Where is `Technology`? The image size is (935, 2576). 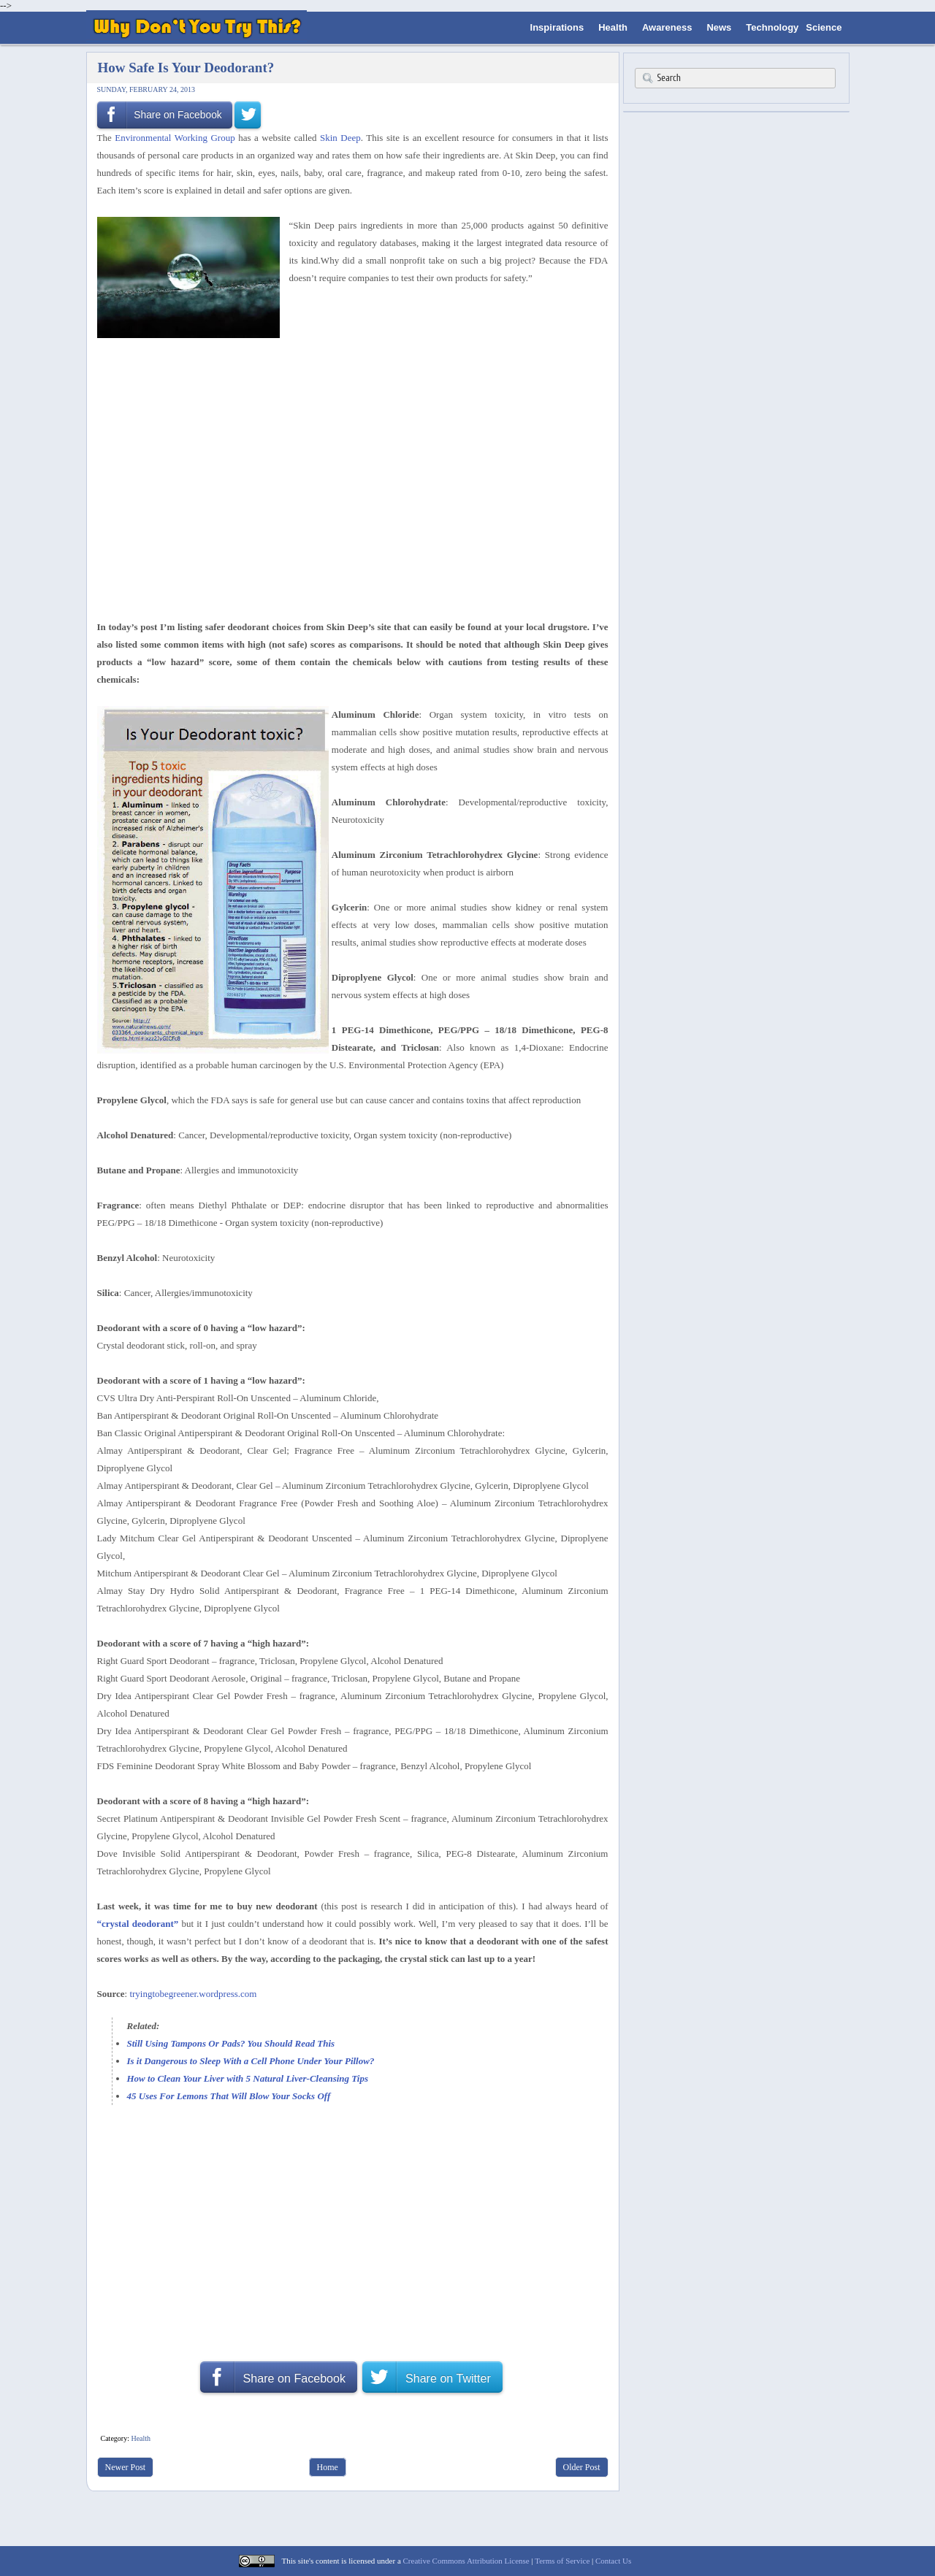
Technology is located at coordinates (772, 27).